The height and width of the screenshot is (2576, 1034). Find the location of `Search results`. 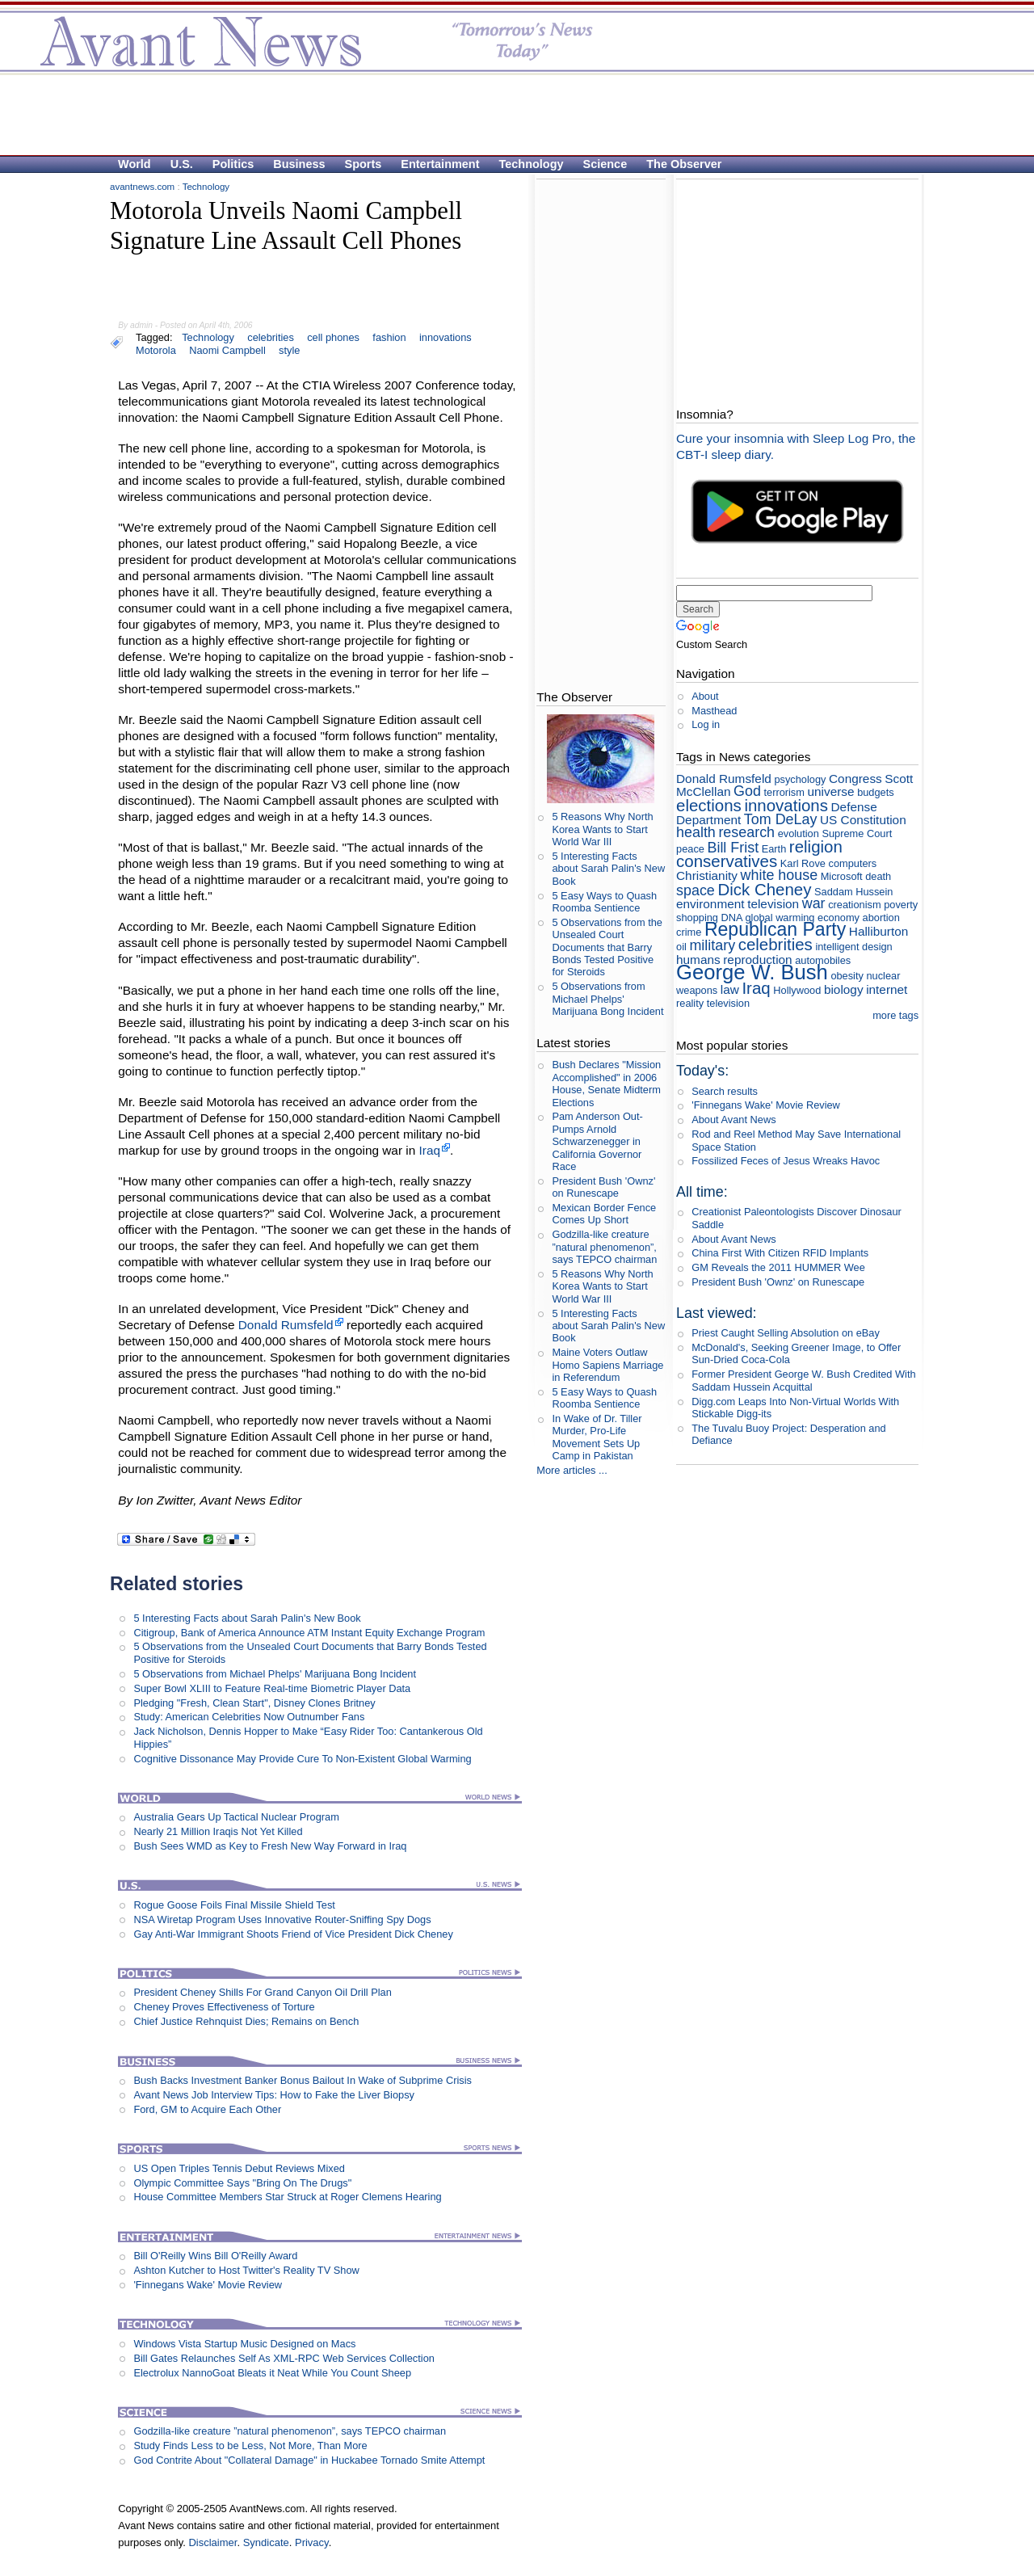

Search results is located at coordinates (724, 1091).